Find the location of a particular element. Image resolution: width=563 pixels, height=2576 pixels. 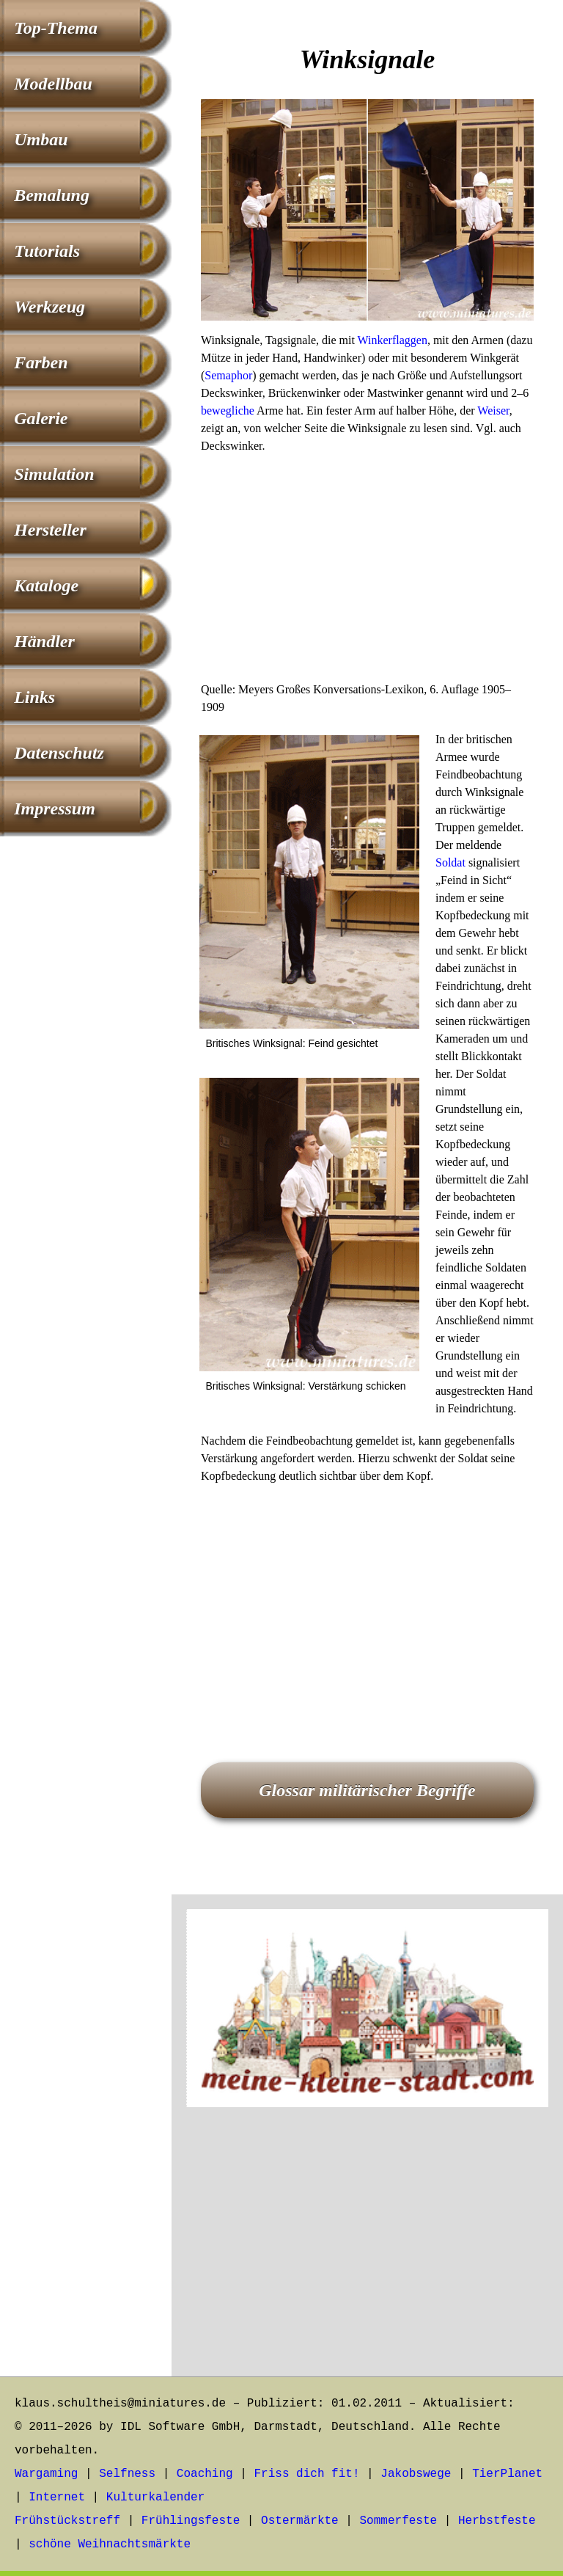

Farben is located at coordinates (40, 362).